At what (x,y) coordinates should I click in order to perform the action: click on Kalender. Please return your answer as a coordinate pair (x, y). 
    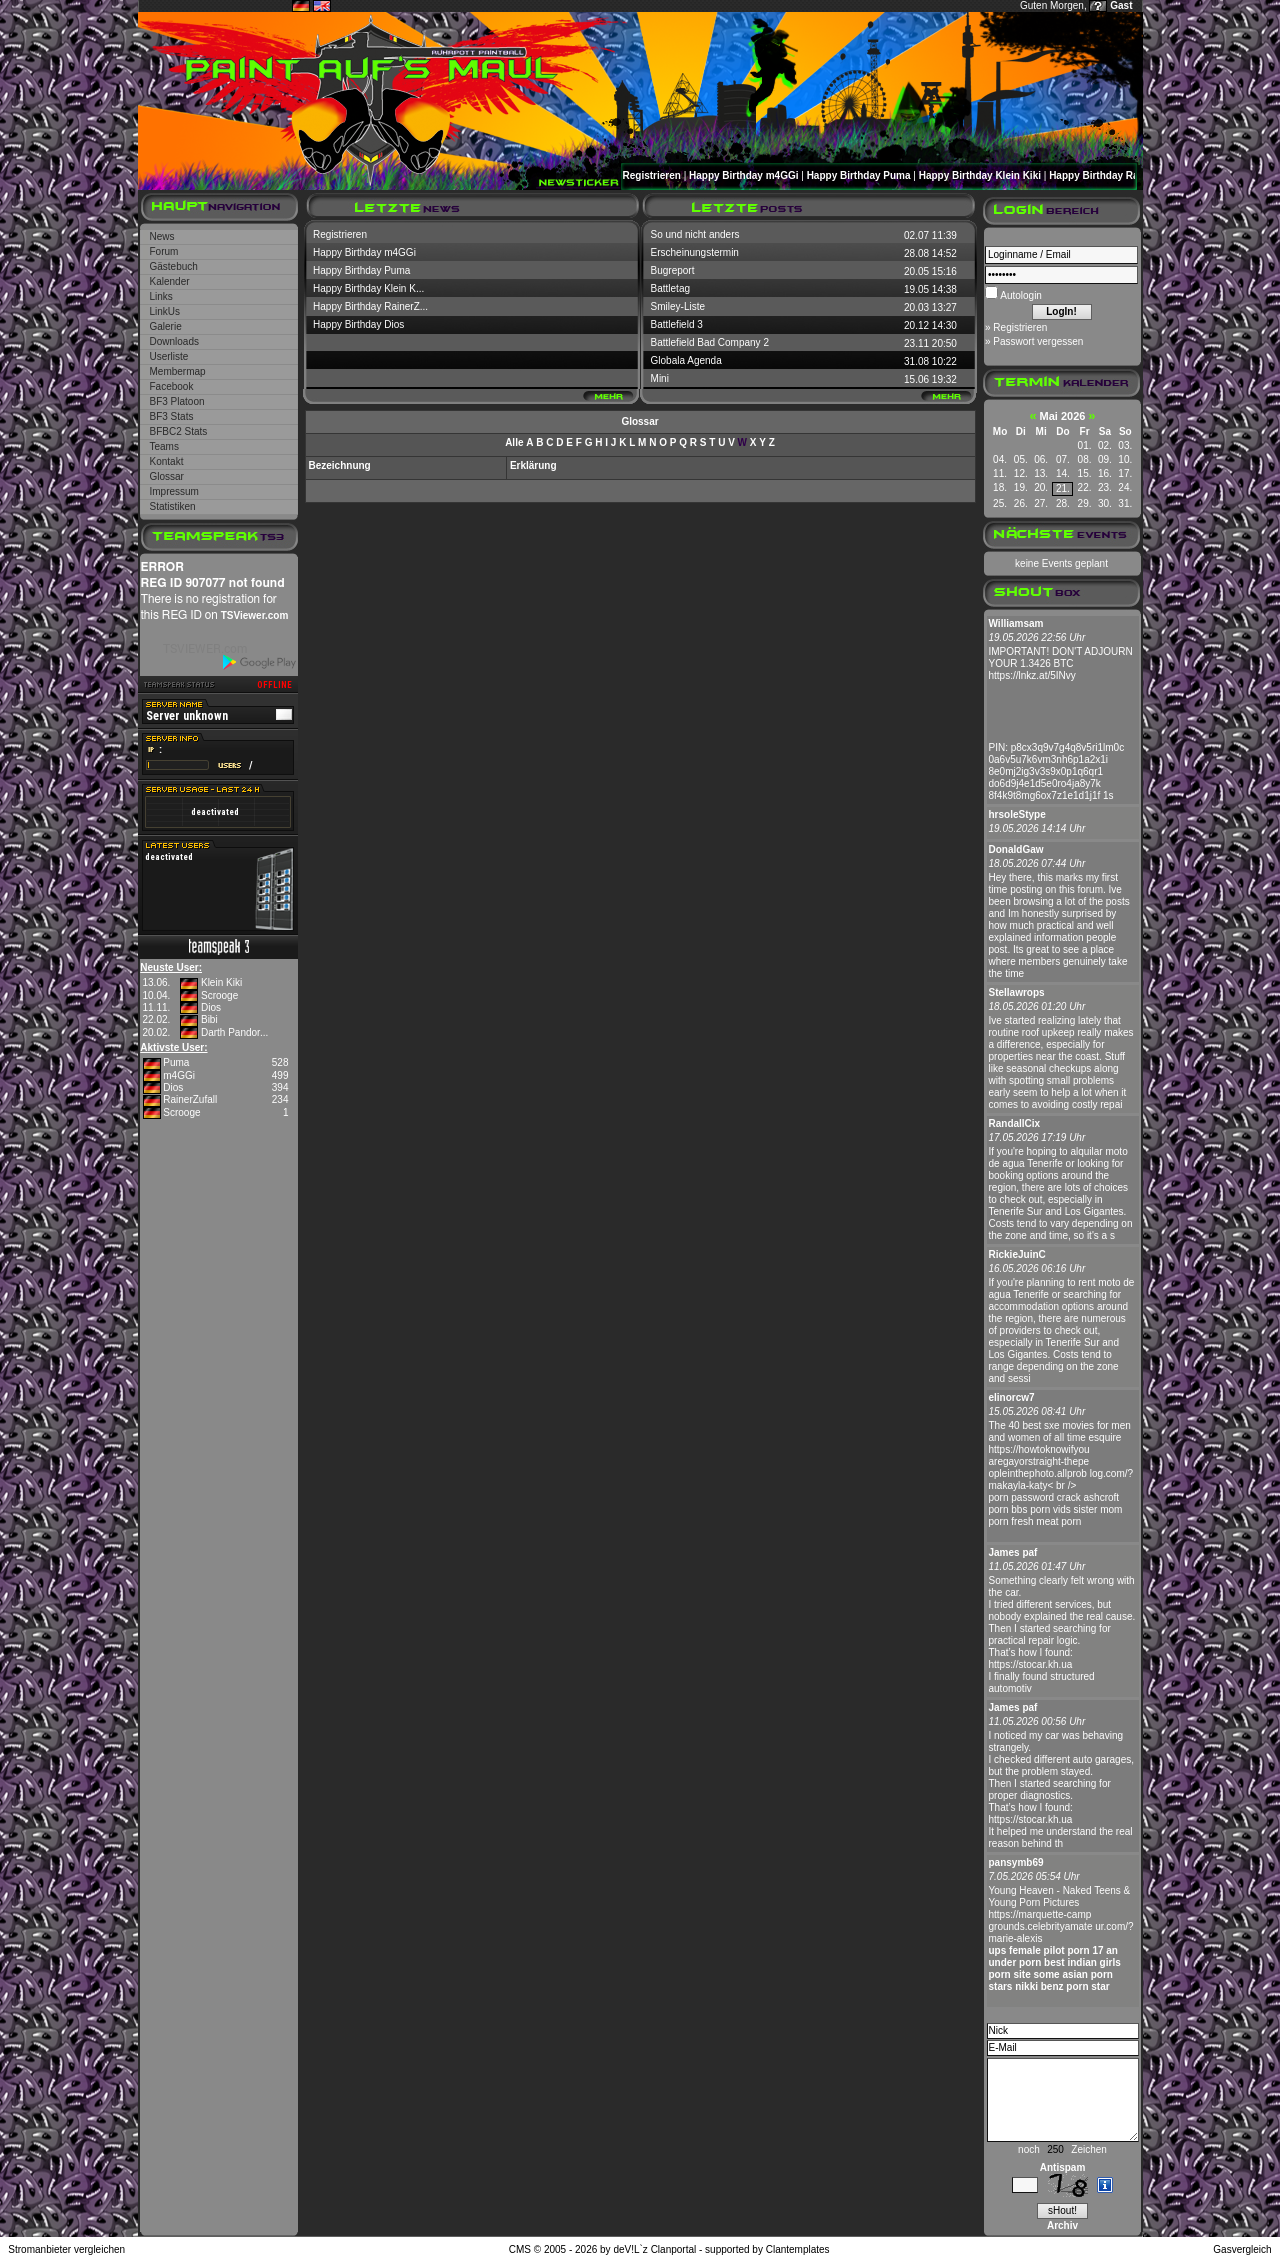
    Looking at the image, I should click on (170, 281).